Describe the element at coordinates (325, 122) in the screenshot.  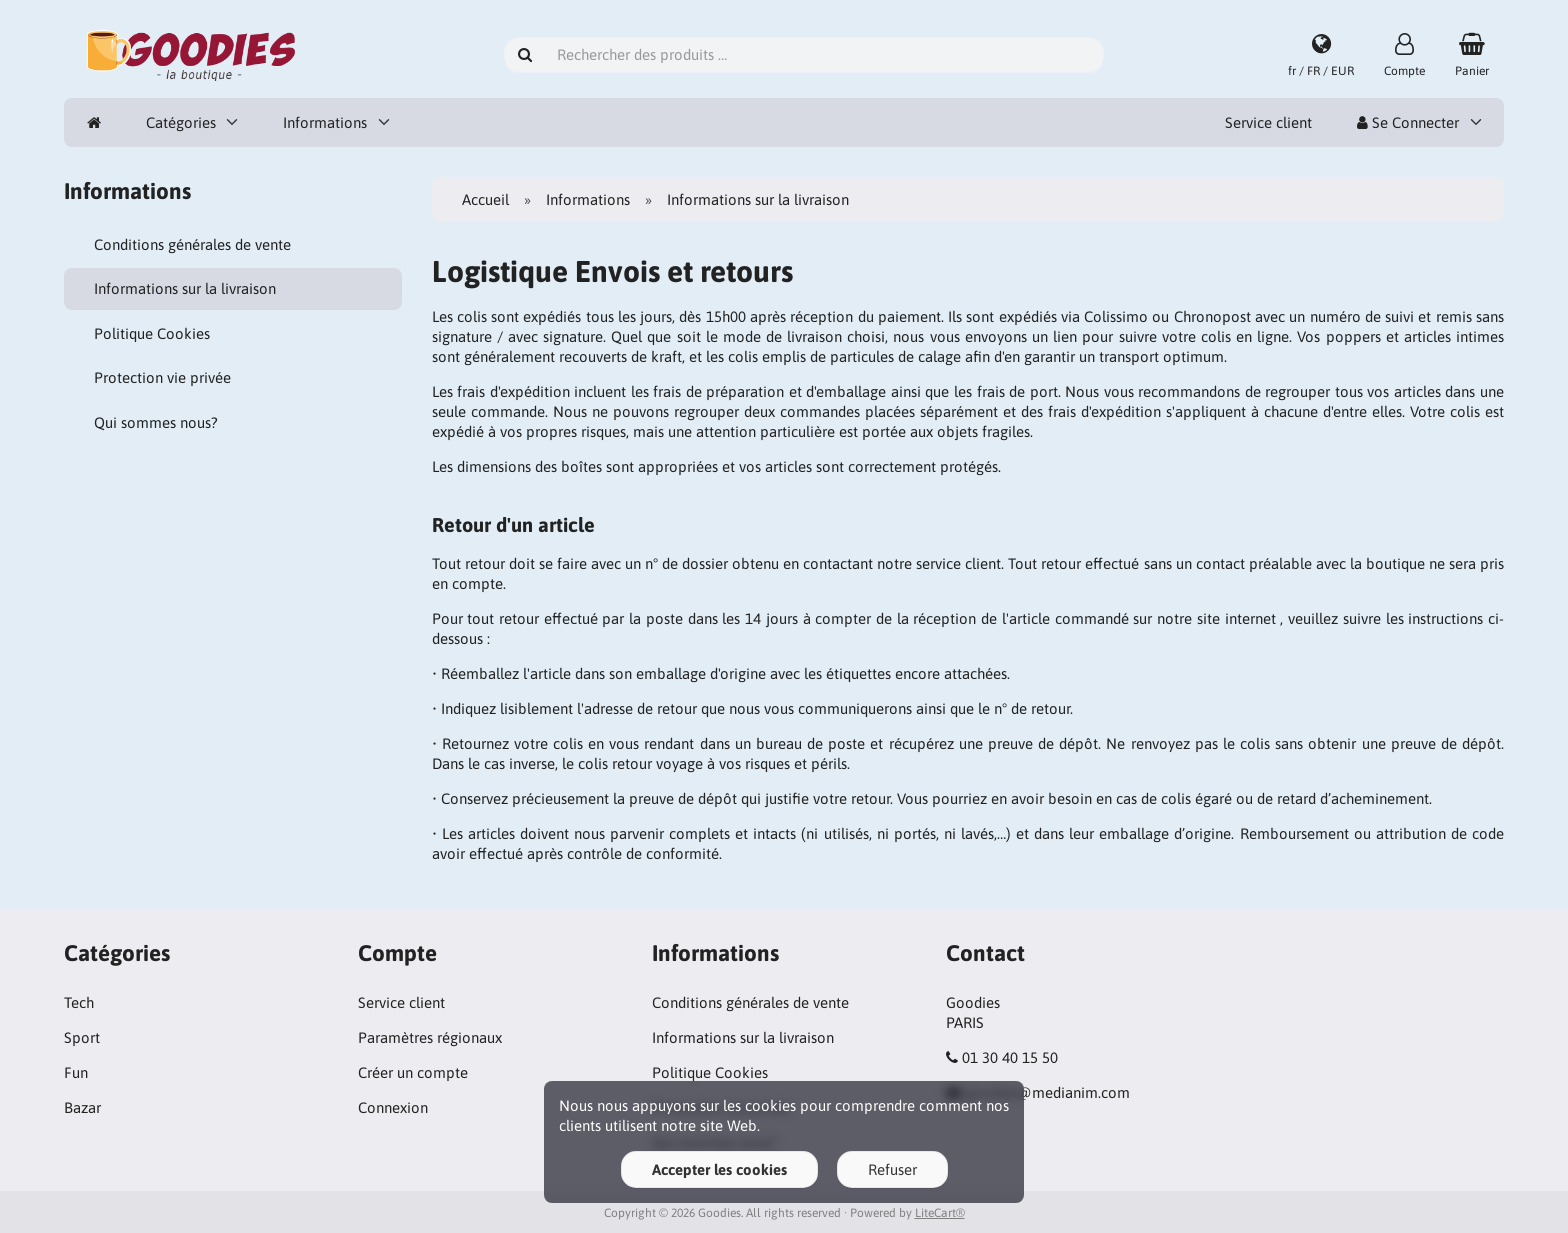
I see `Informations` at that location.